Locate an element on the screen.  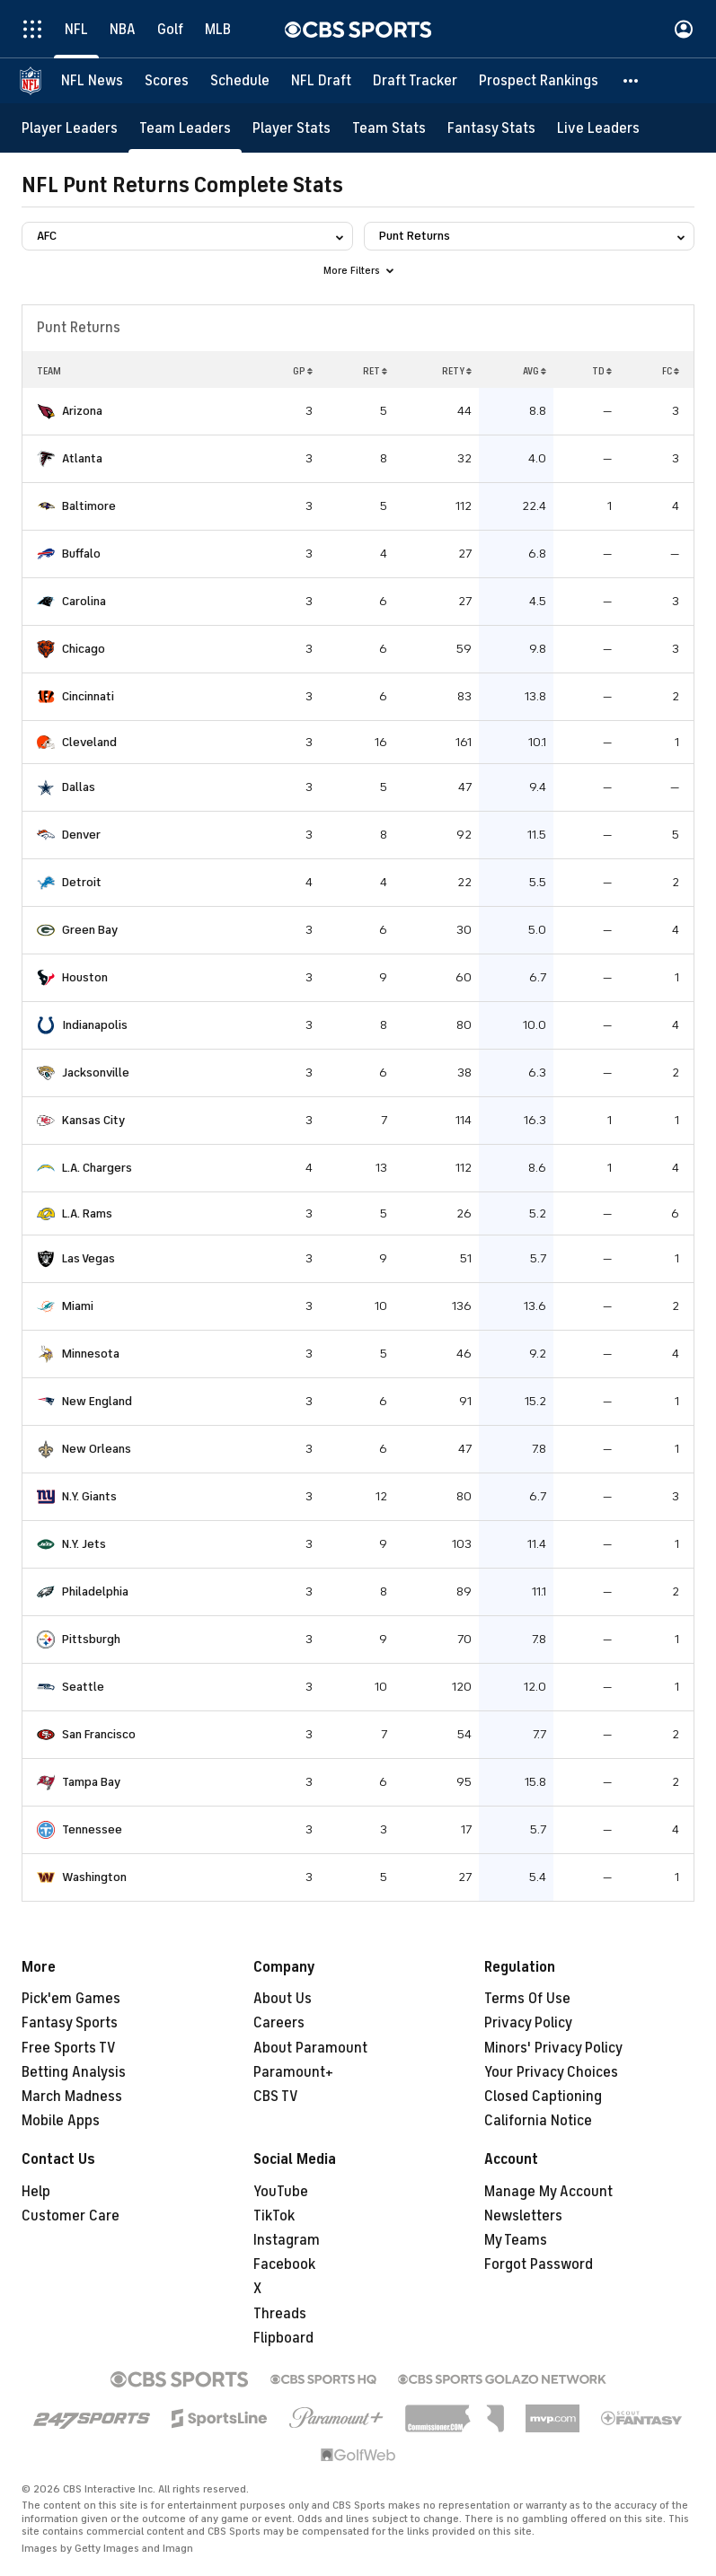
[Player Stats] is located at coordinates (291, 128).